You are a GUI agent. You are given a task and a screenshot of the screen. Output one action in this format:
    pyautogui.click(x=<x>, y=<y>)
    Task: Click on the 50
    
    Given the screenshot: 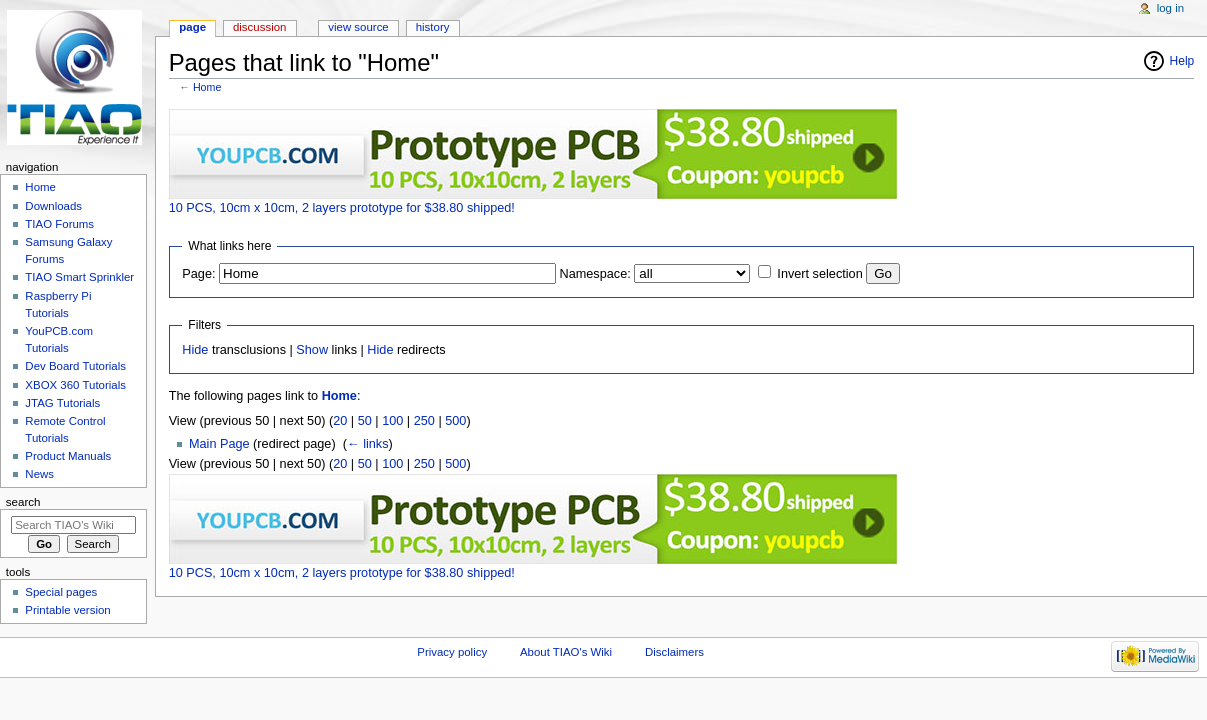 What is the action you would take?
    pyautogui.click(x=365, y=421)
    